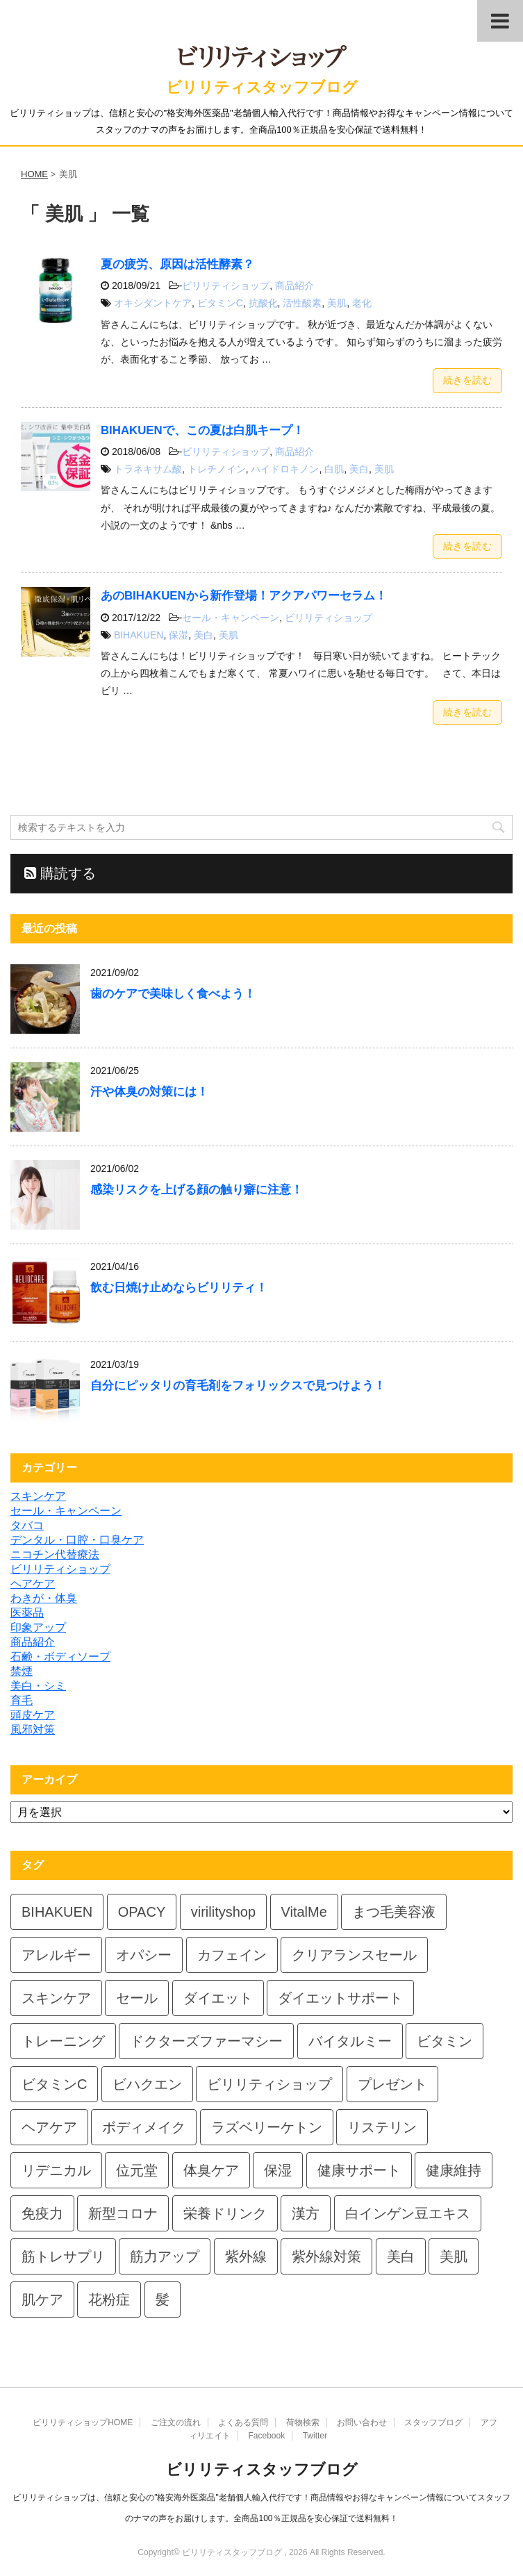  I want to click on 漢方 [漢方 (4個の項目)], so click(305, 2213).